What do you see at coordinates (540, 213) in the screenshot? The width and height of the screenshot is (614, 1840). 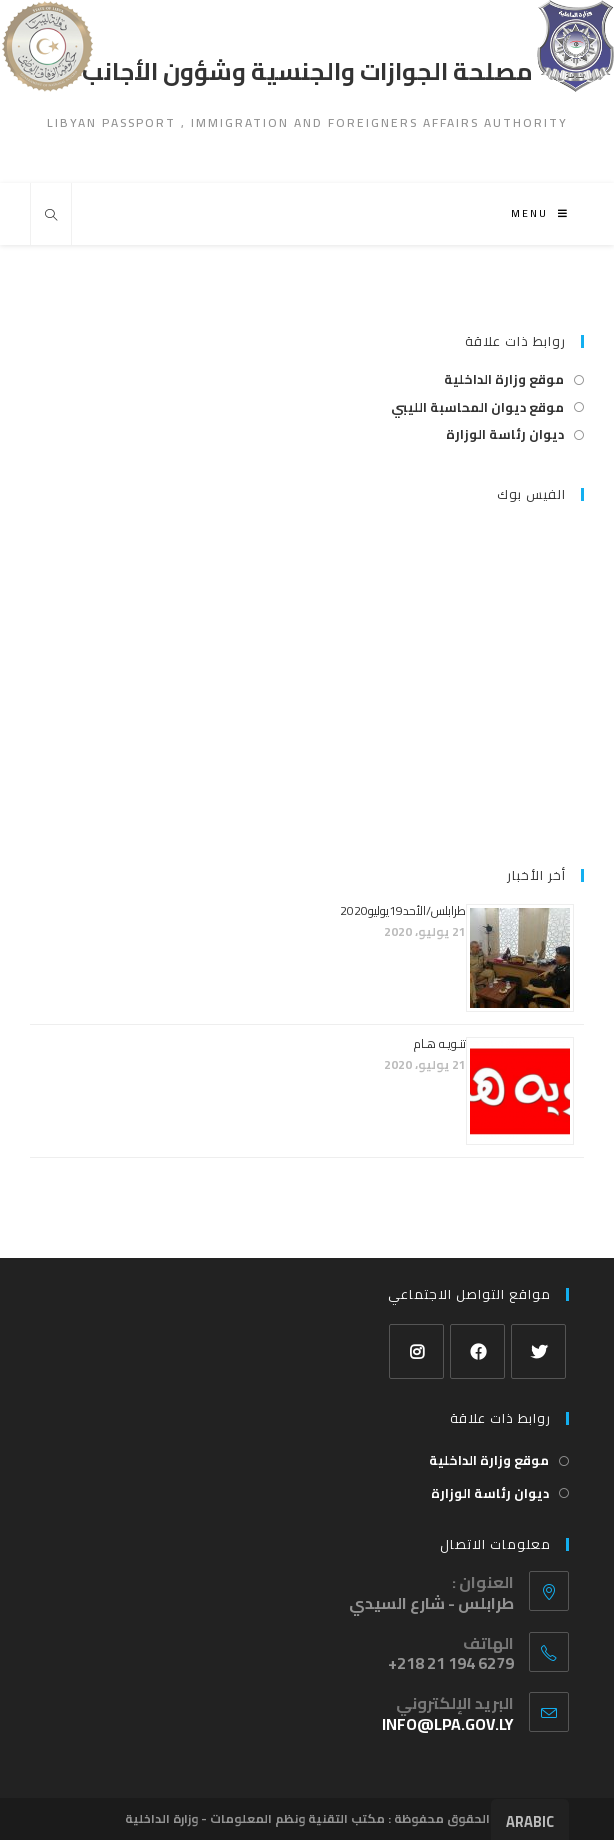 I see `[Mobile Menu]` at bounding box center [540, 213].